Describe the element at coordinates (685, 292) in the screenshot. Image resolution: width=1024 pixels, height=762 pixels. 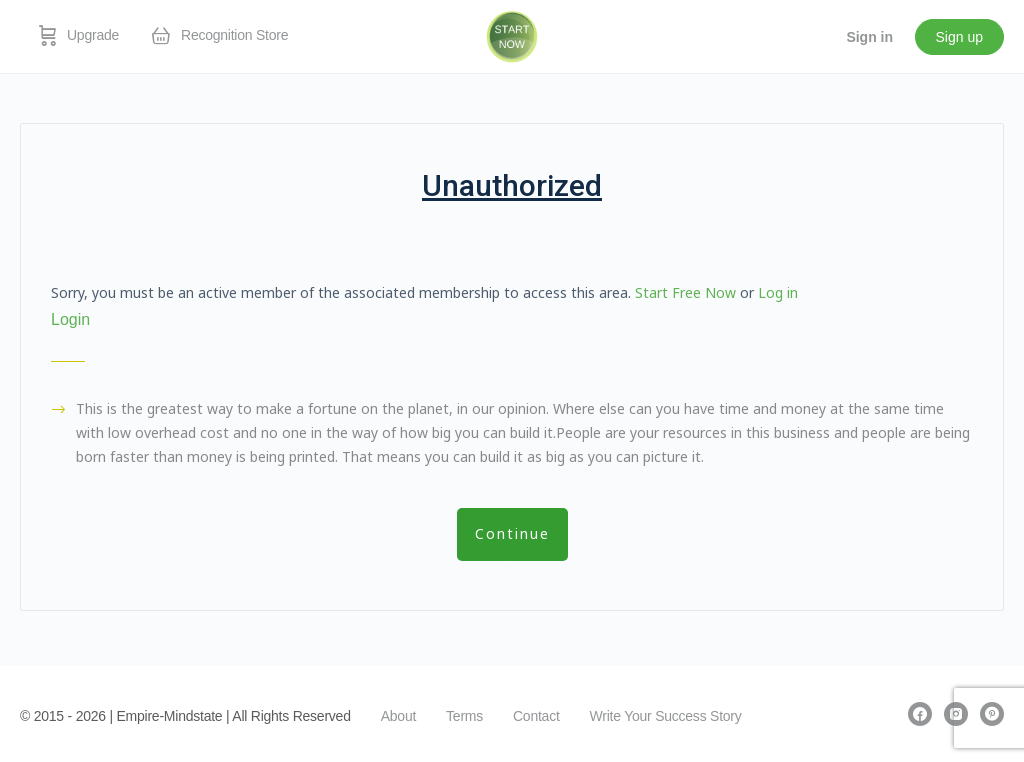
I see `Start Free Now` at that location.